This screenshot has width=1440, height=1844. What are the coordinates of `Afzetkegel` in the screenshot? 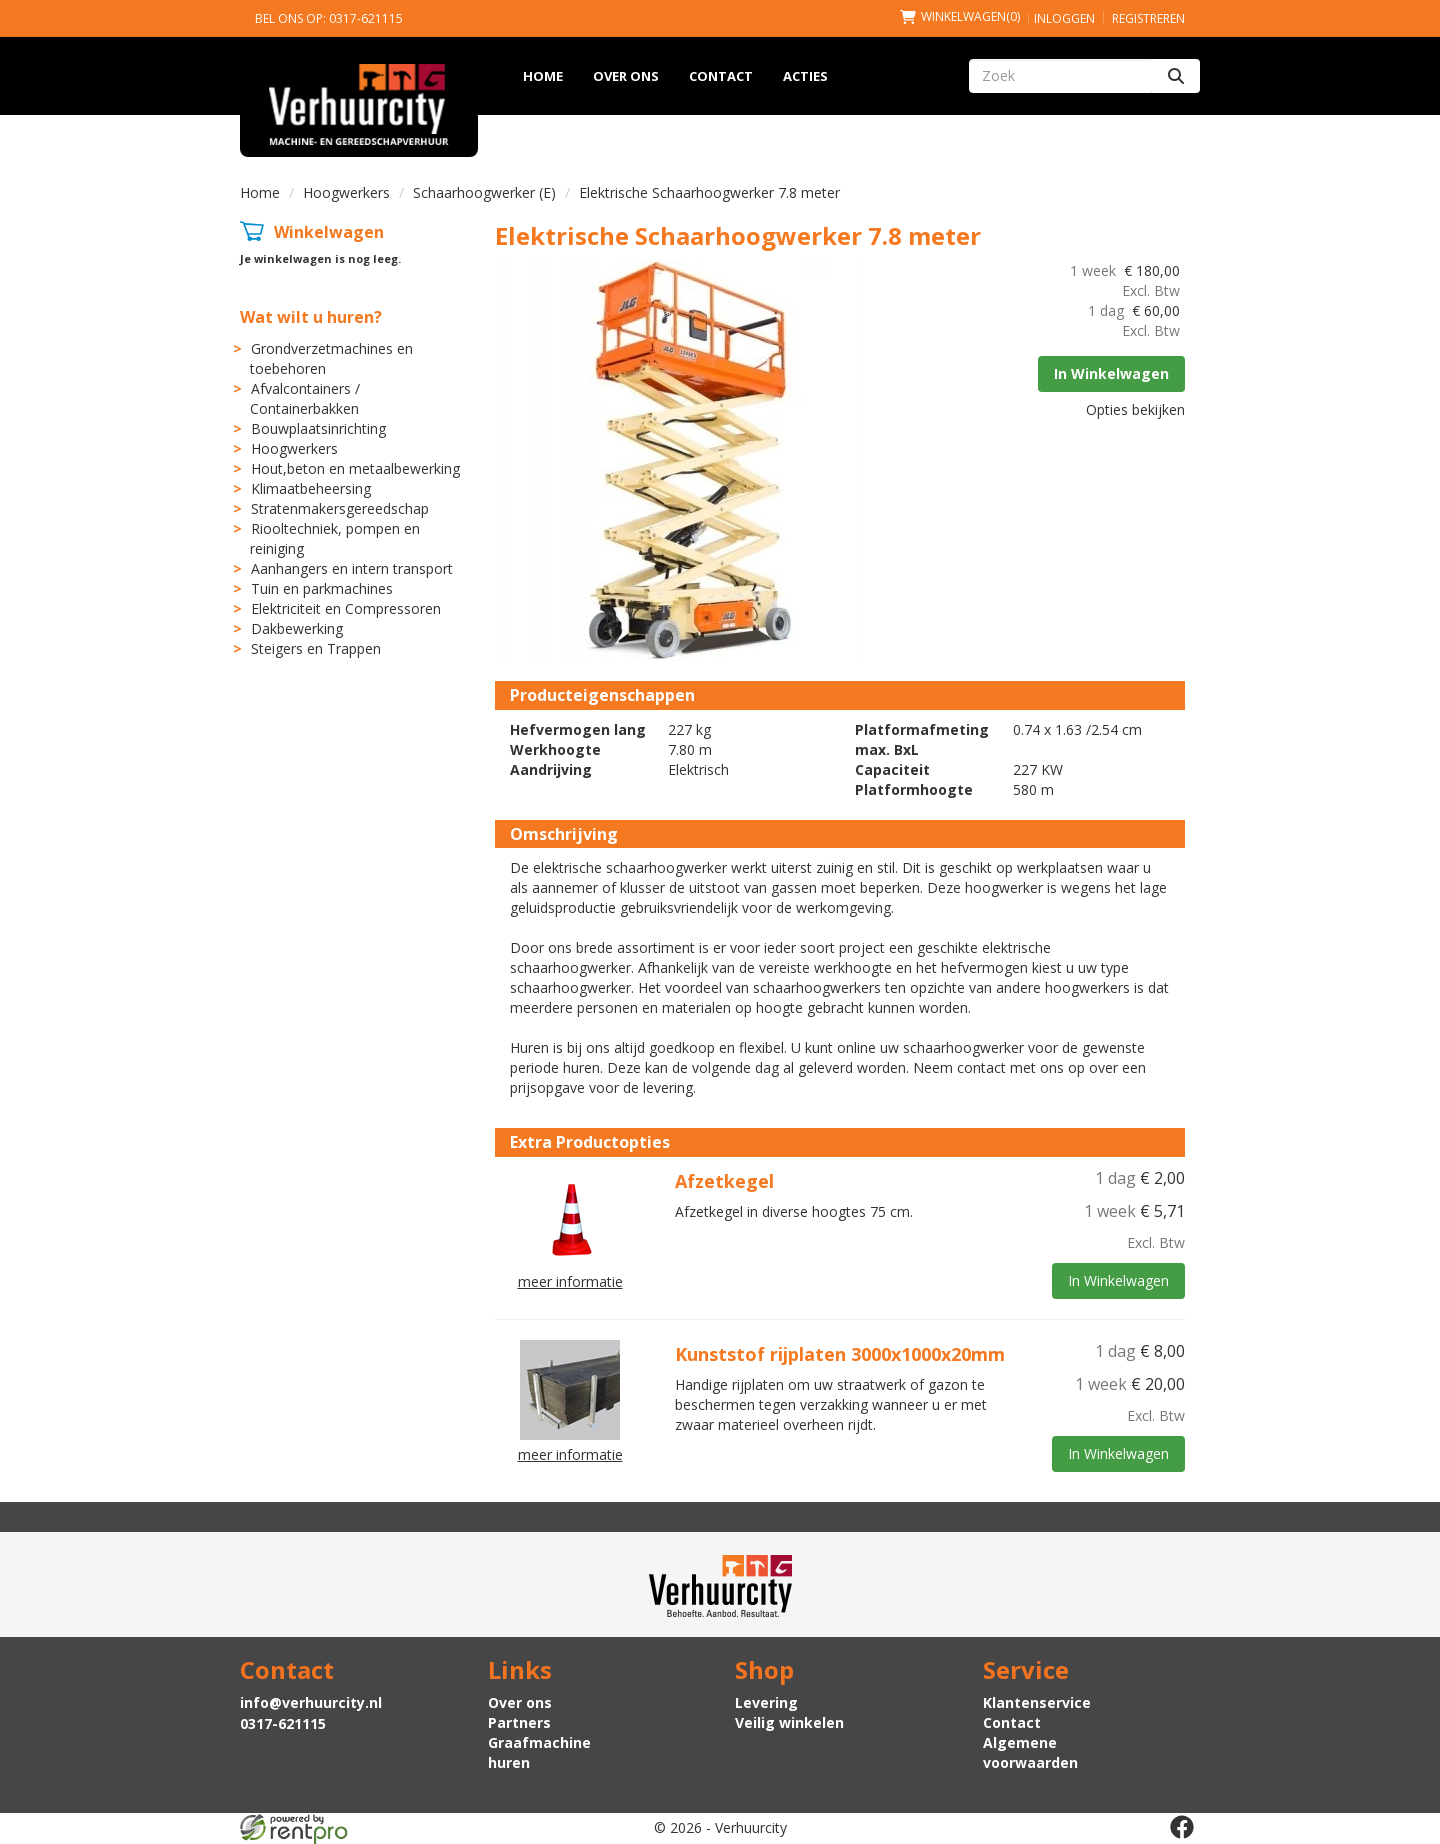 It's located at (724, 1181).